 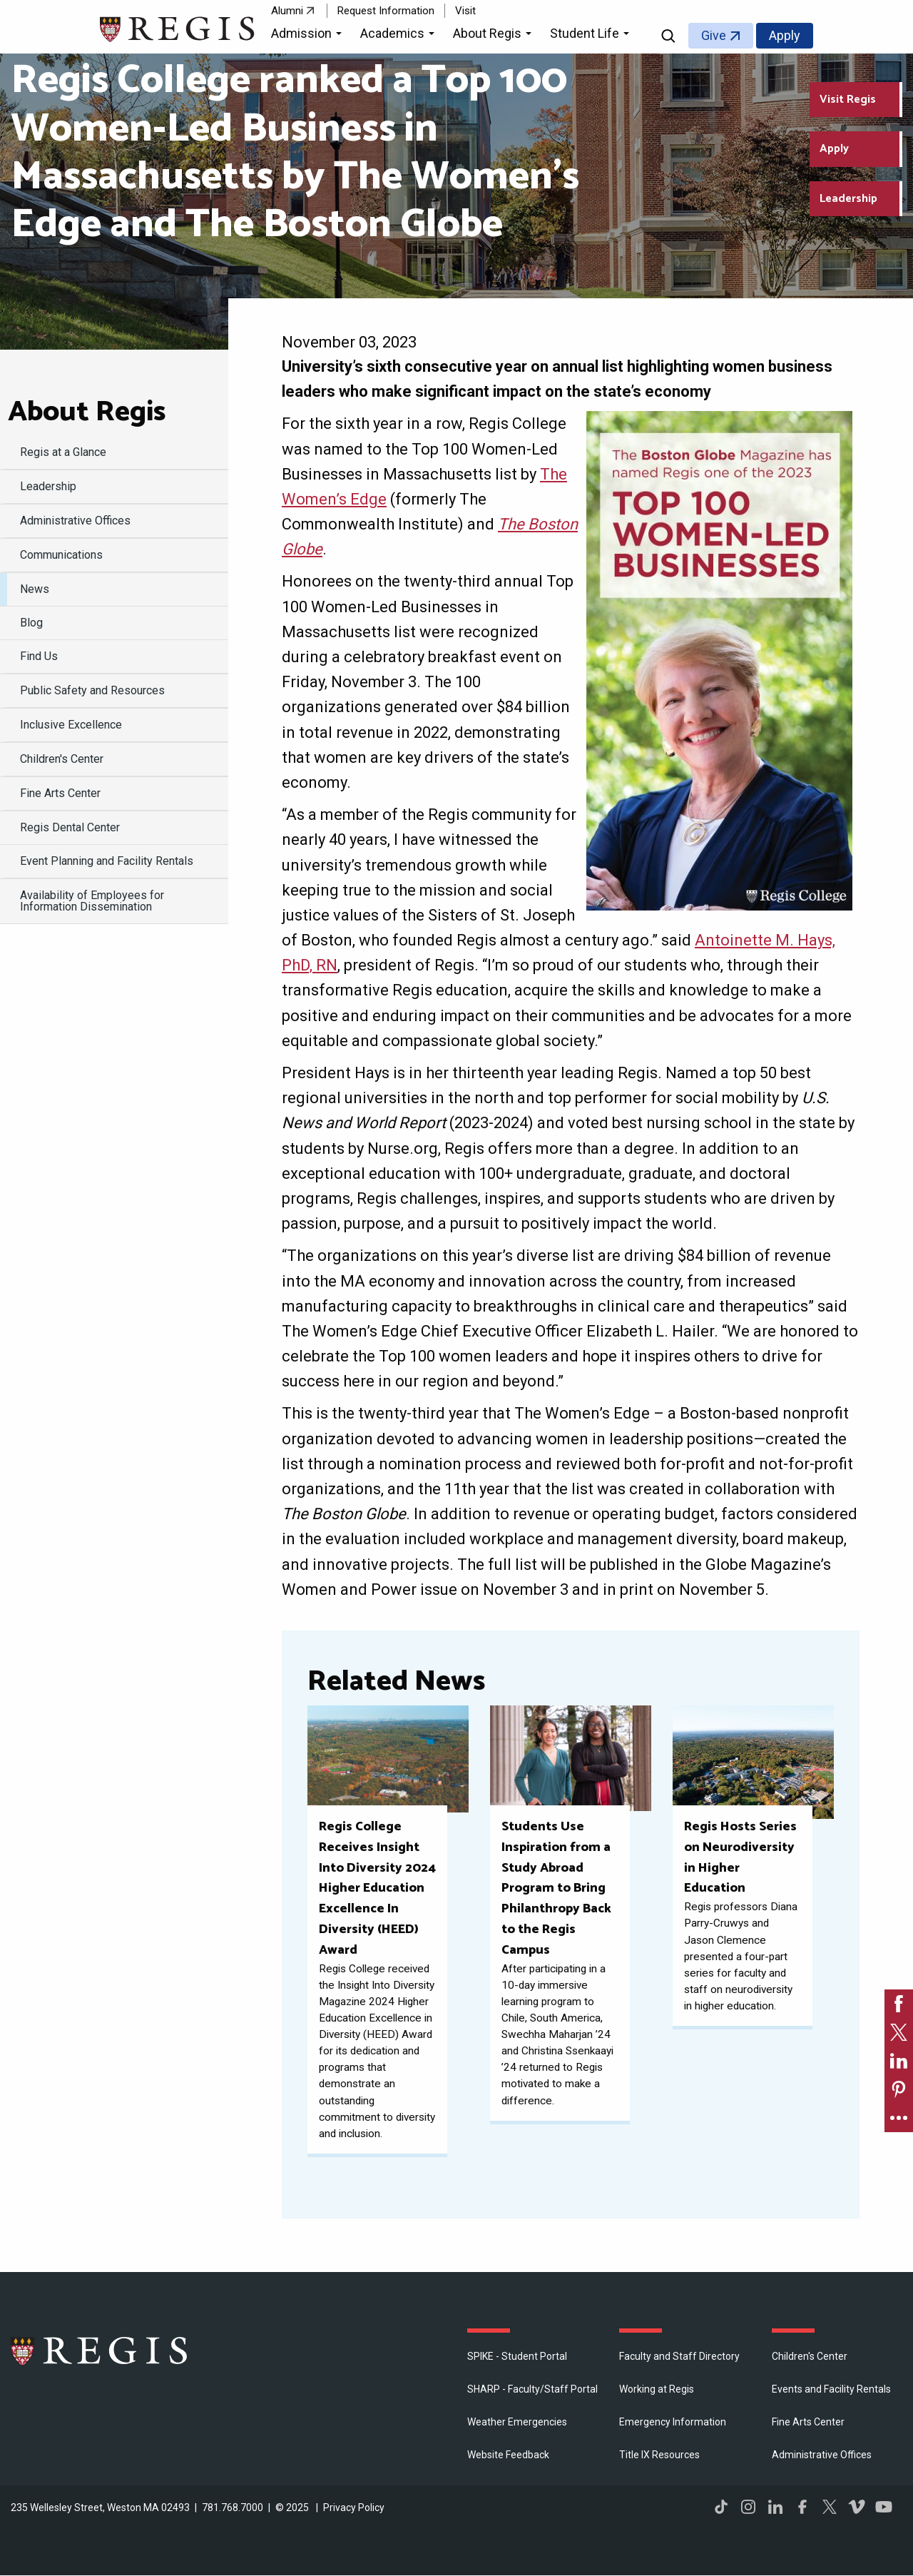 I want to click on News [menuitem], so click(x=34, y=589).